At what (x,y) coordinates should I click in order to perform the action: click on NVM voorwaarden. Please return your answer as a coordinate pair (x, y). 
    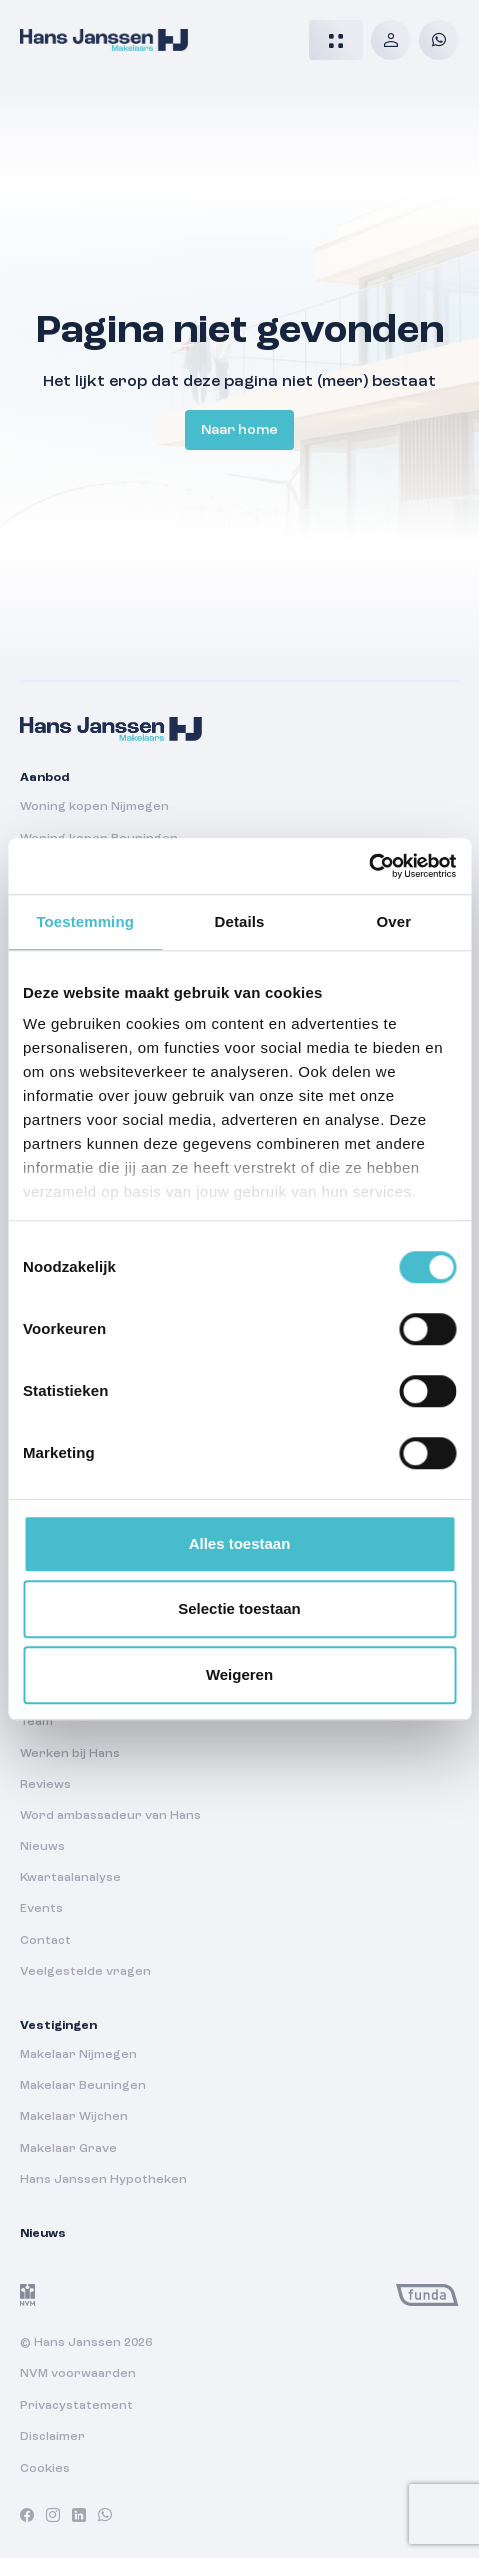
    Looking at the image, I should click on (78, 2374).